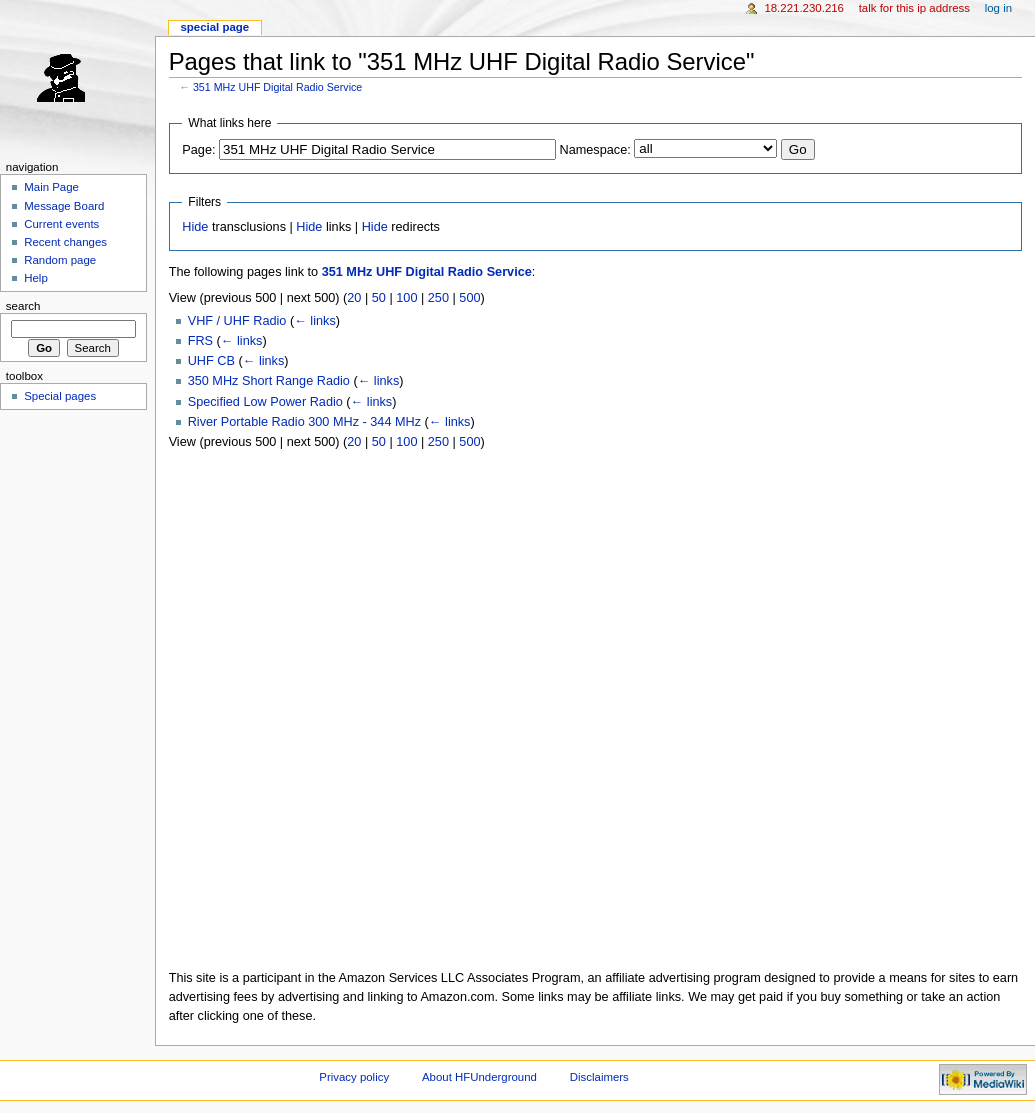 This screenshot has height=1113, width=1035. What do you see at coordinates (304, 422) in the screenshot?
I see `River Portable Radio 300 MHz - 344 MHz` at bounding box center [304, 422].